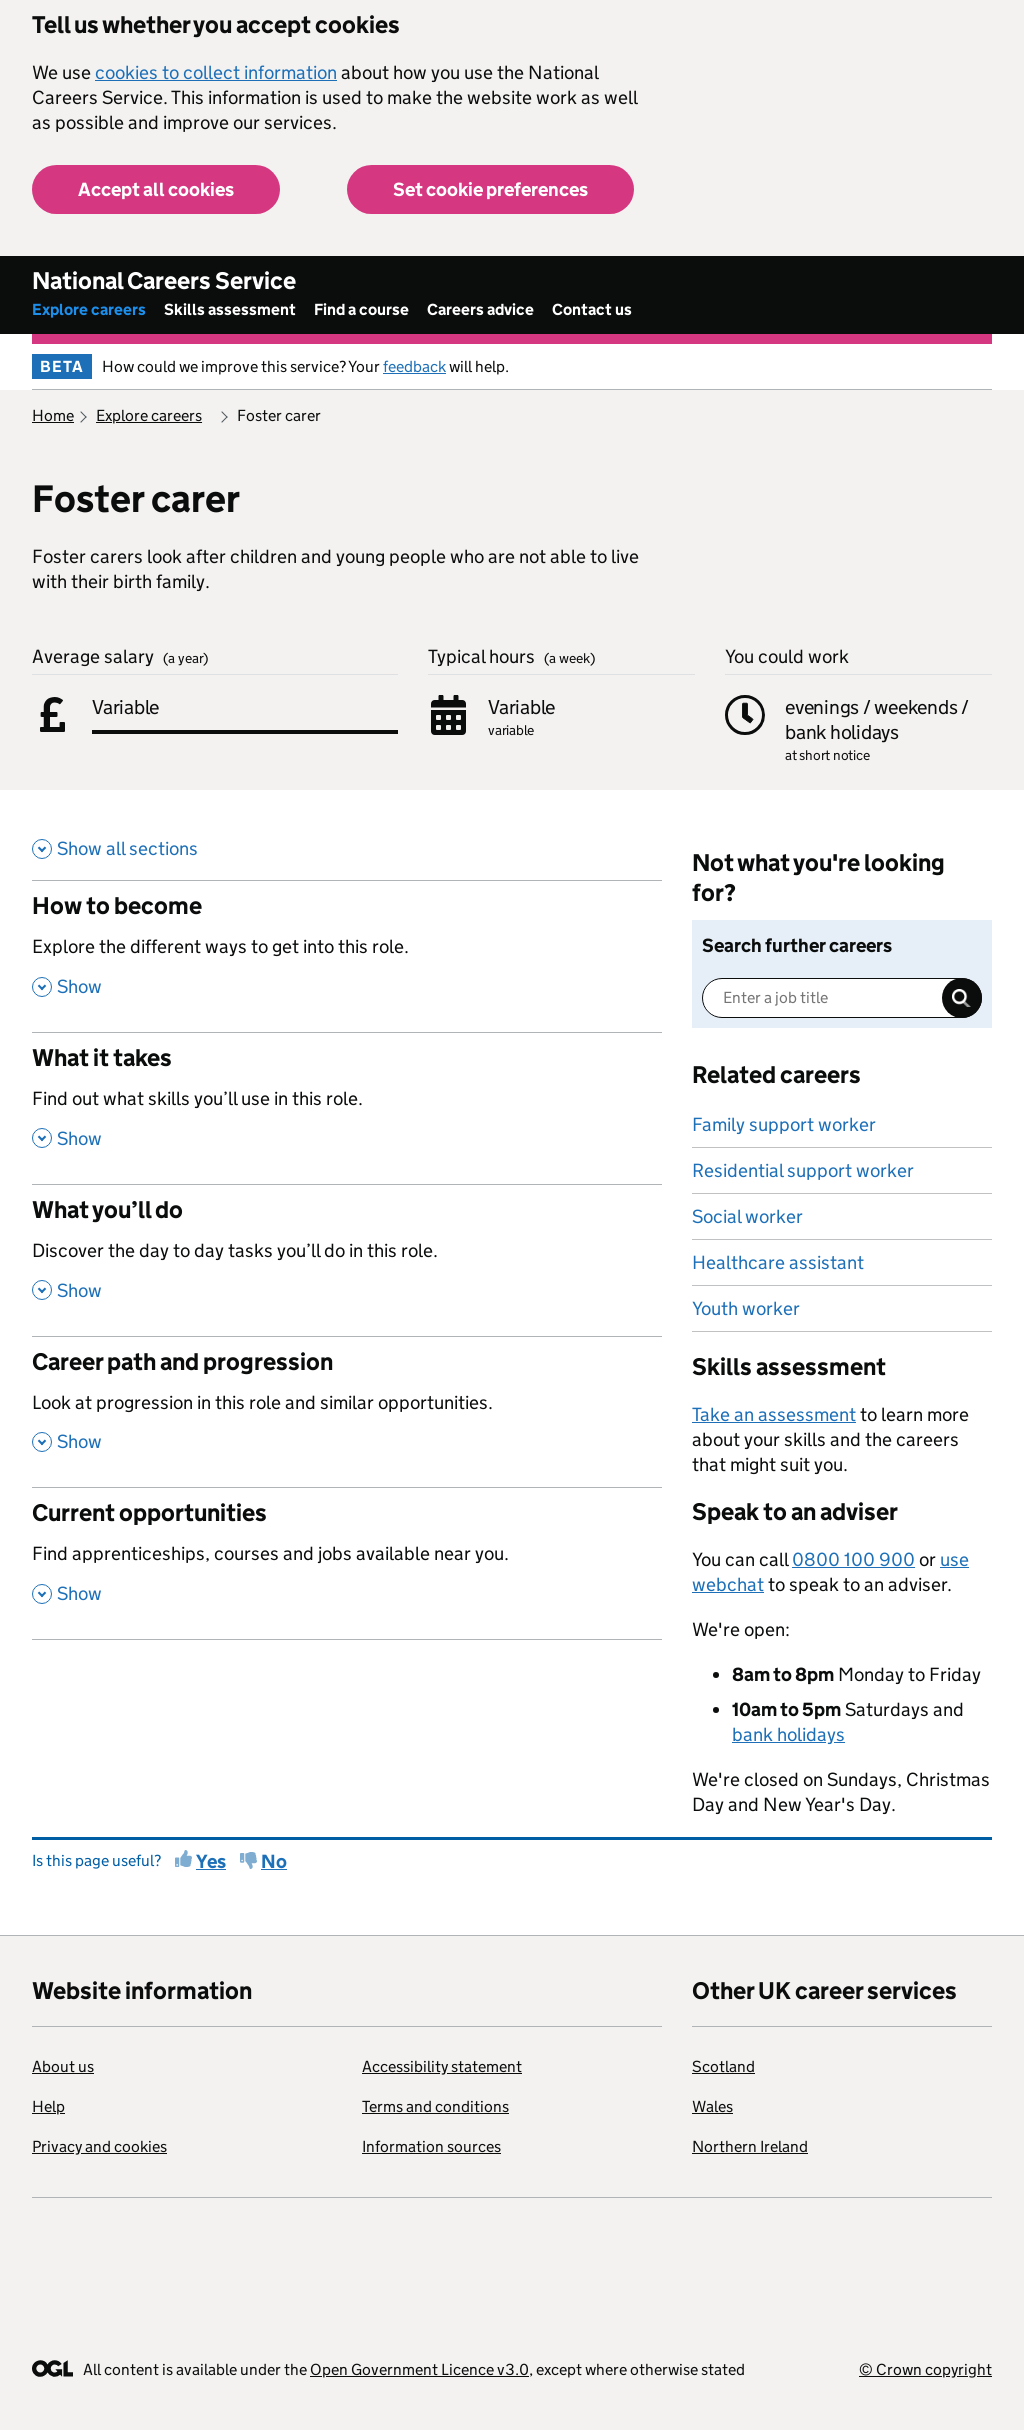 The image size is (1024, 2430). I want to click on Accessibility statement, so click(442, 2066).